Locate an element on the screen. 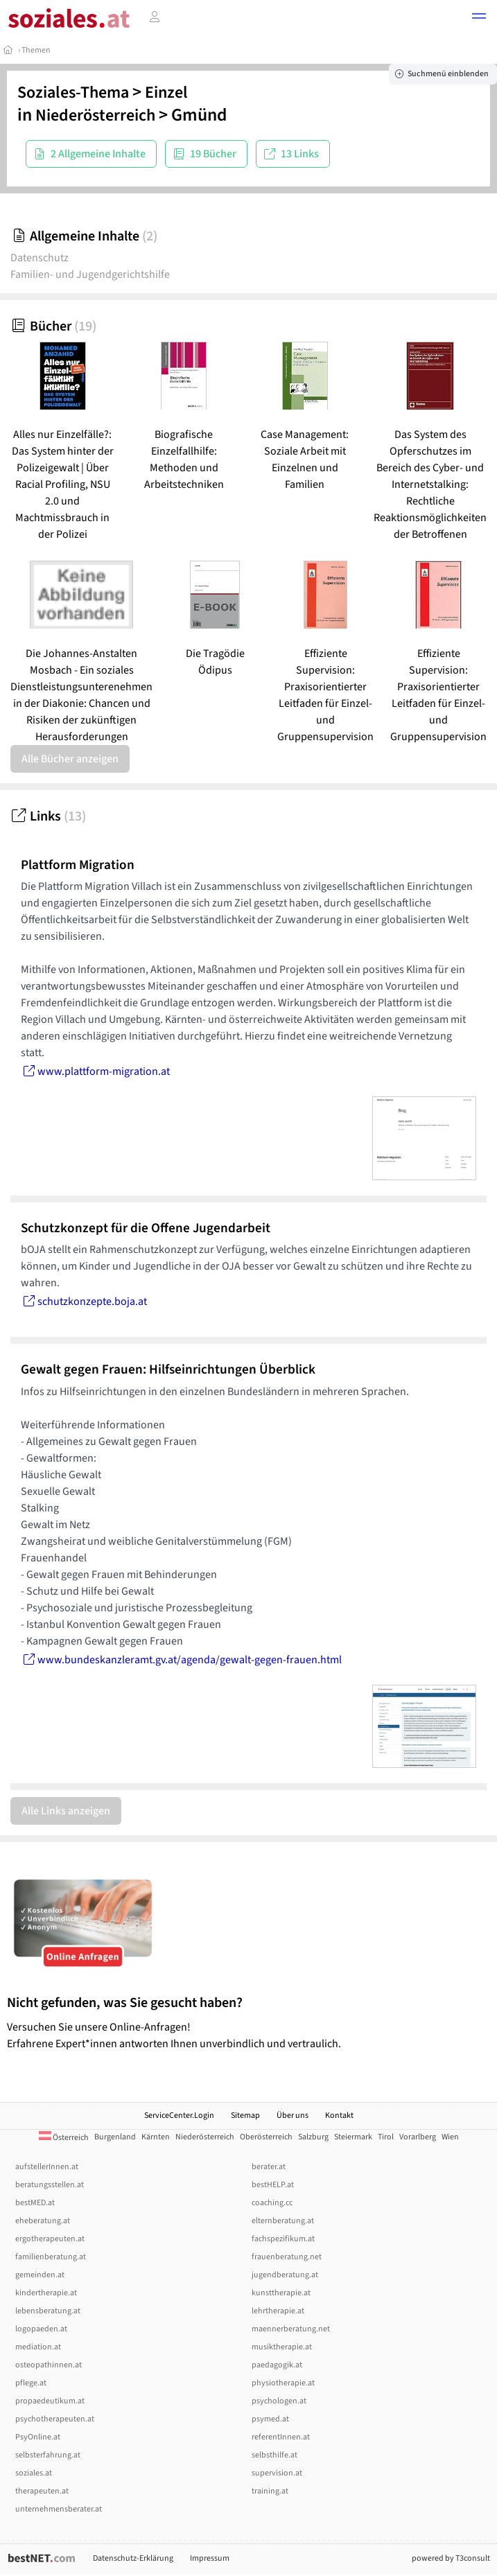 This screenshot has width=497, height=2576. soziales.at is located at coordinates (33, 2473).